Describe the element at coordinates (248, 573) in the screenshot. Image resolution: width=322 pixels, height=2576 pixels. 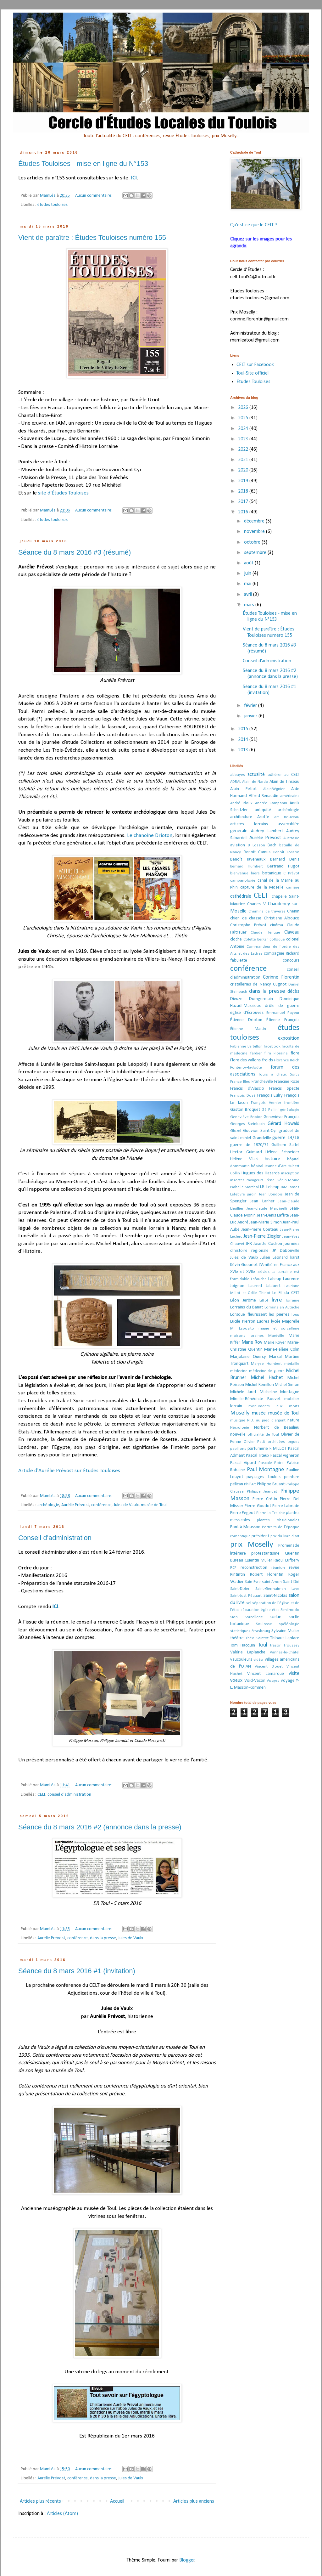
I see `juin` at that location.